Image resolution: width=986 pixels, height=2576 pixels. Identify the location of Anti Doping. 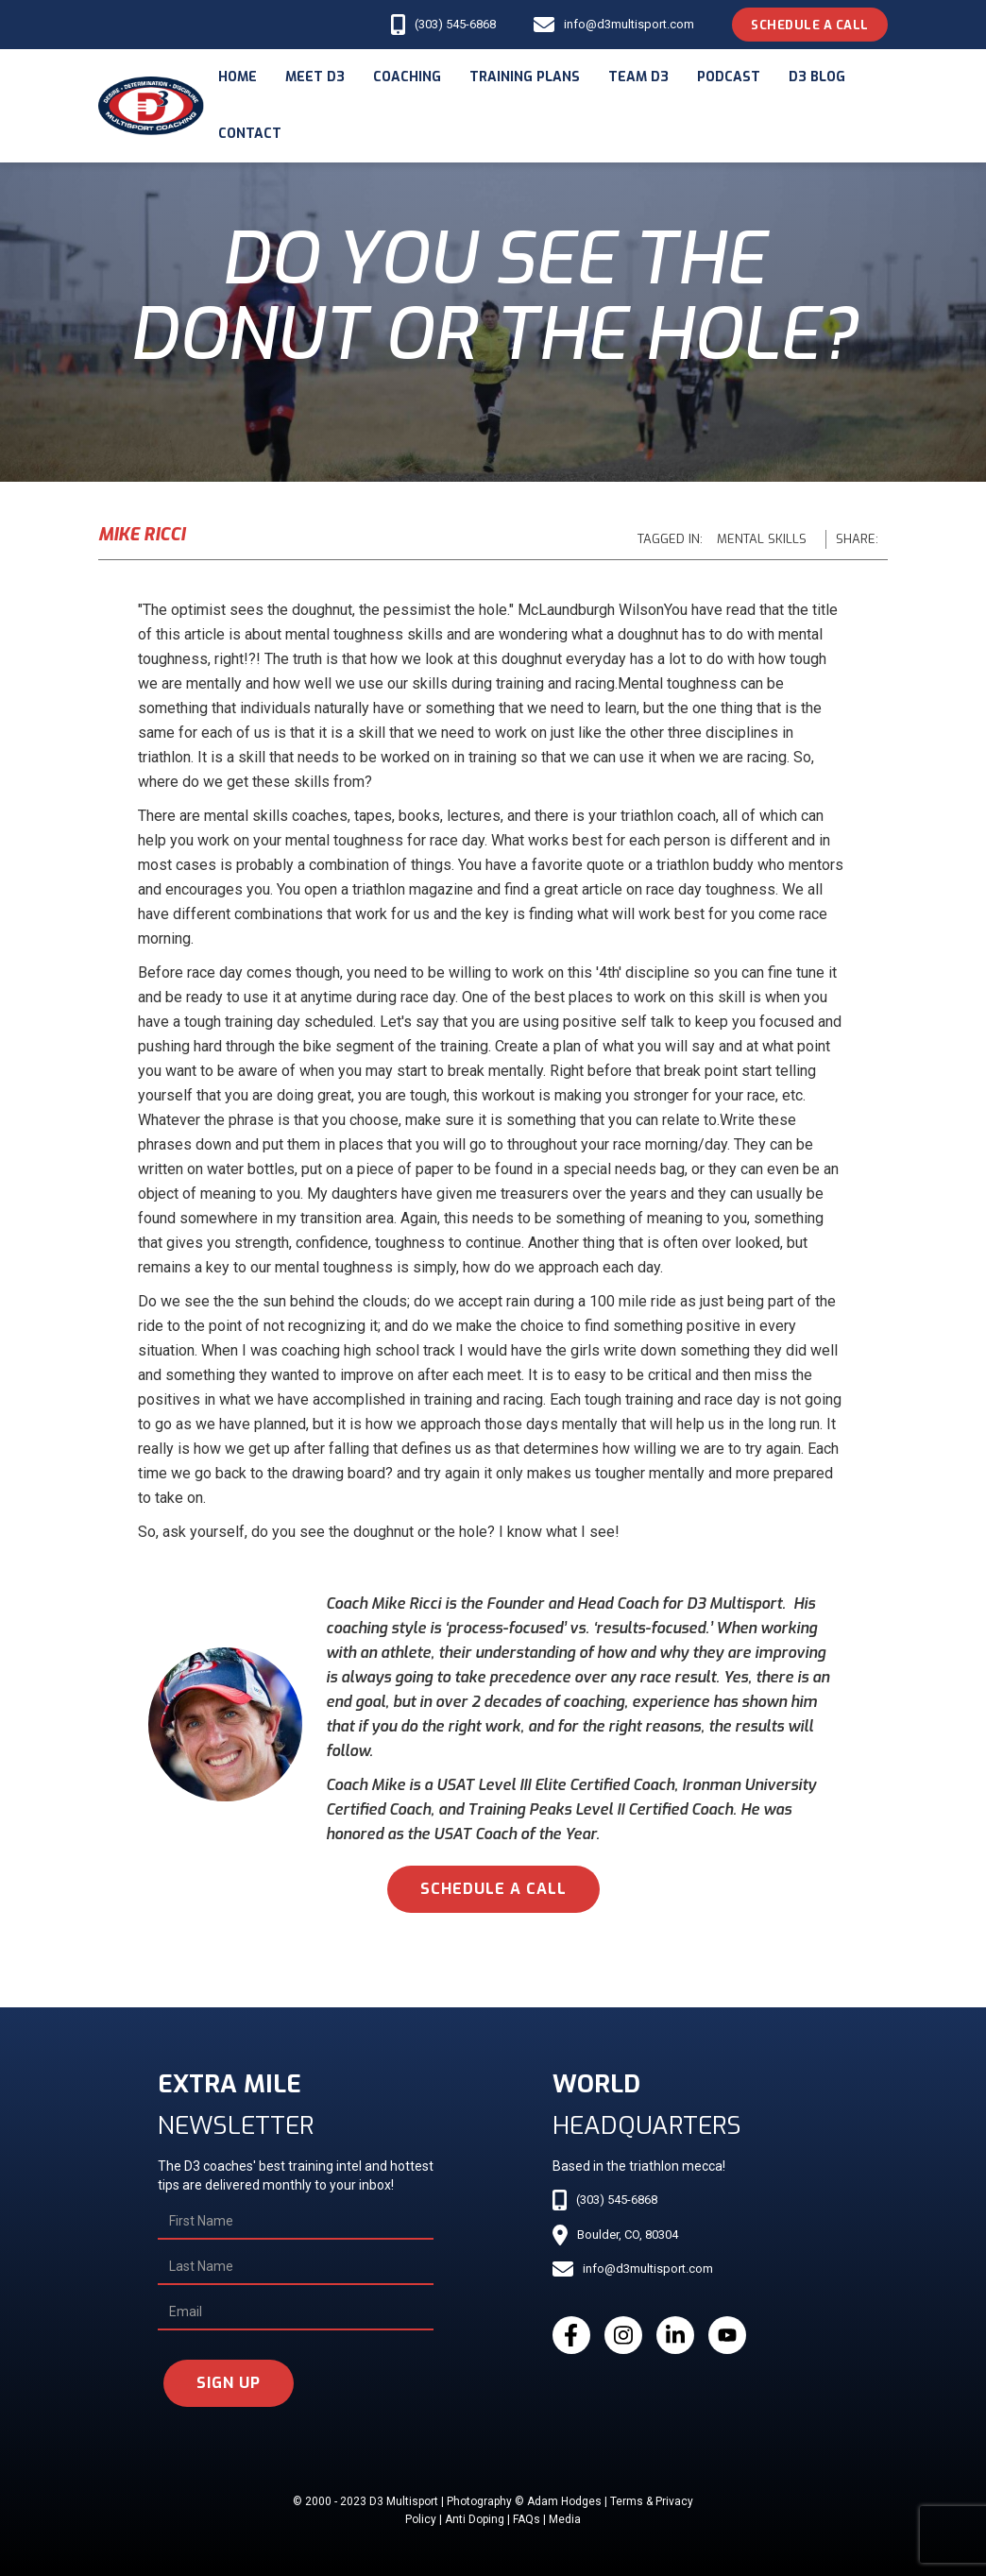
(474, 2519).